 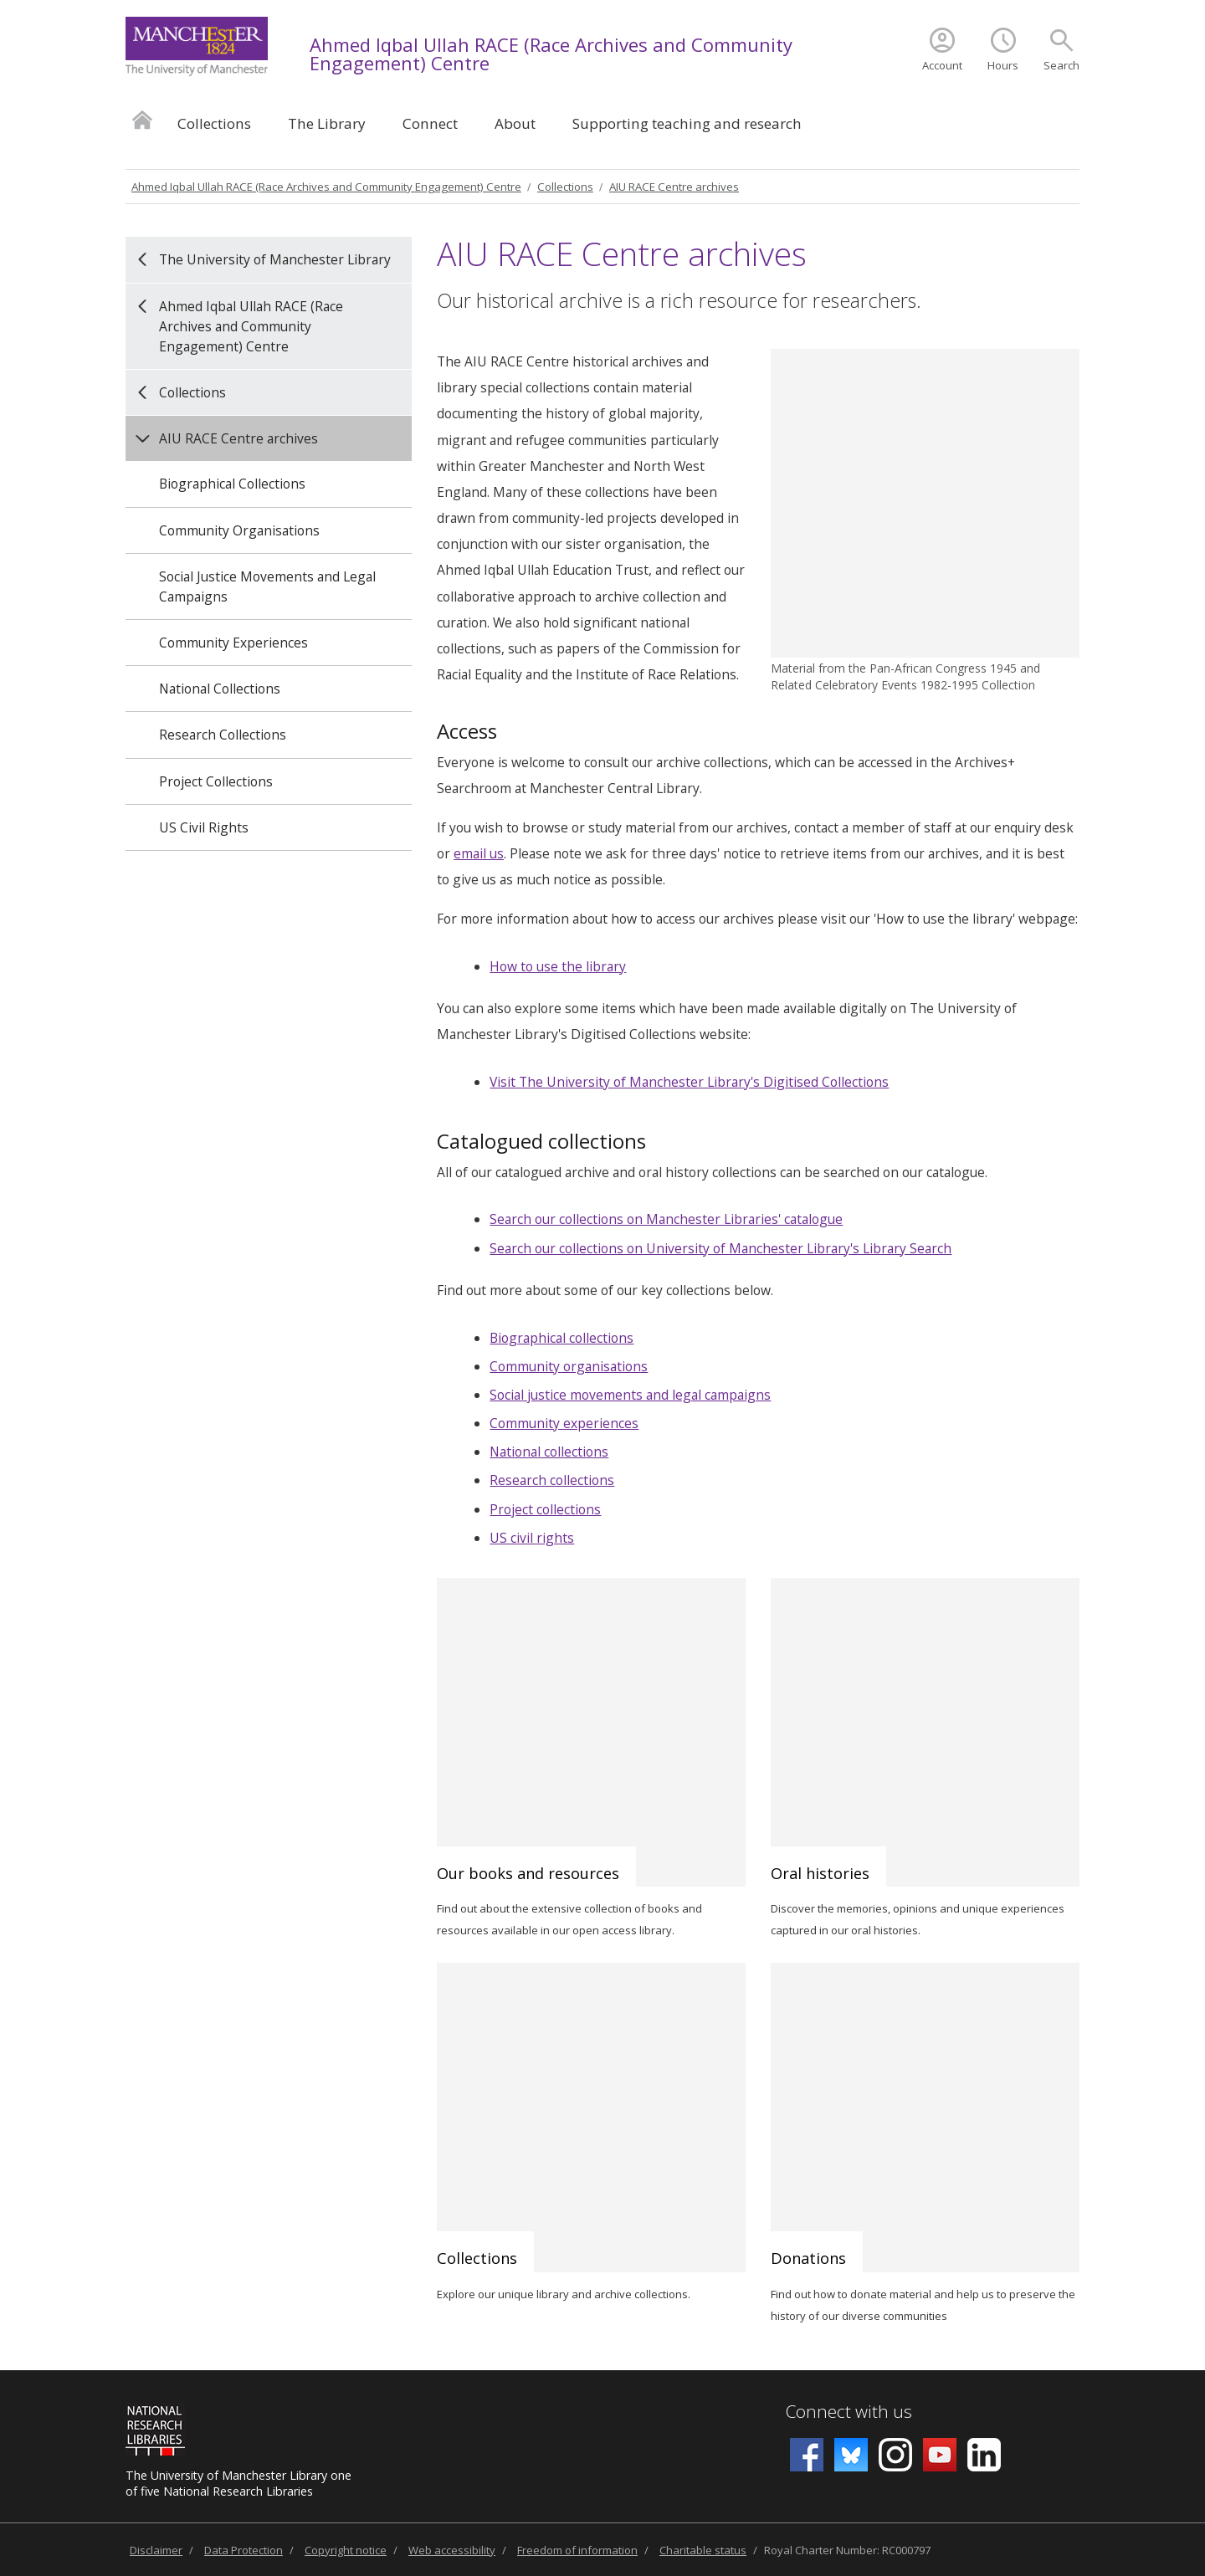 What do you see at coordinates (577, 2550) in the screenshot?
I see `Freedom of information` at bounding box center [577, 2550].